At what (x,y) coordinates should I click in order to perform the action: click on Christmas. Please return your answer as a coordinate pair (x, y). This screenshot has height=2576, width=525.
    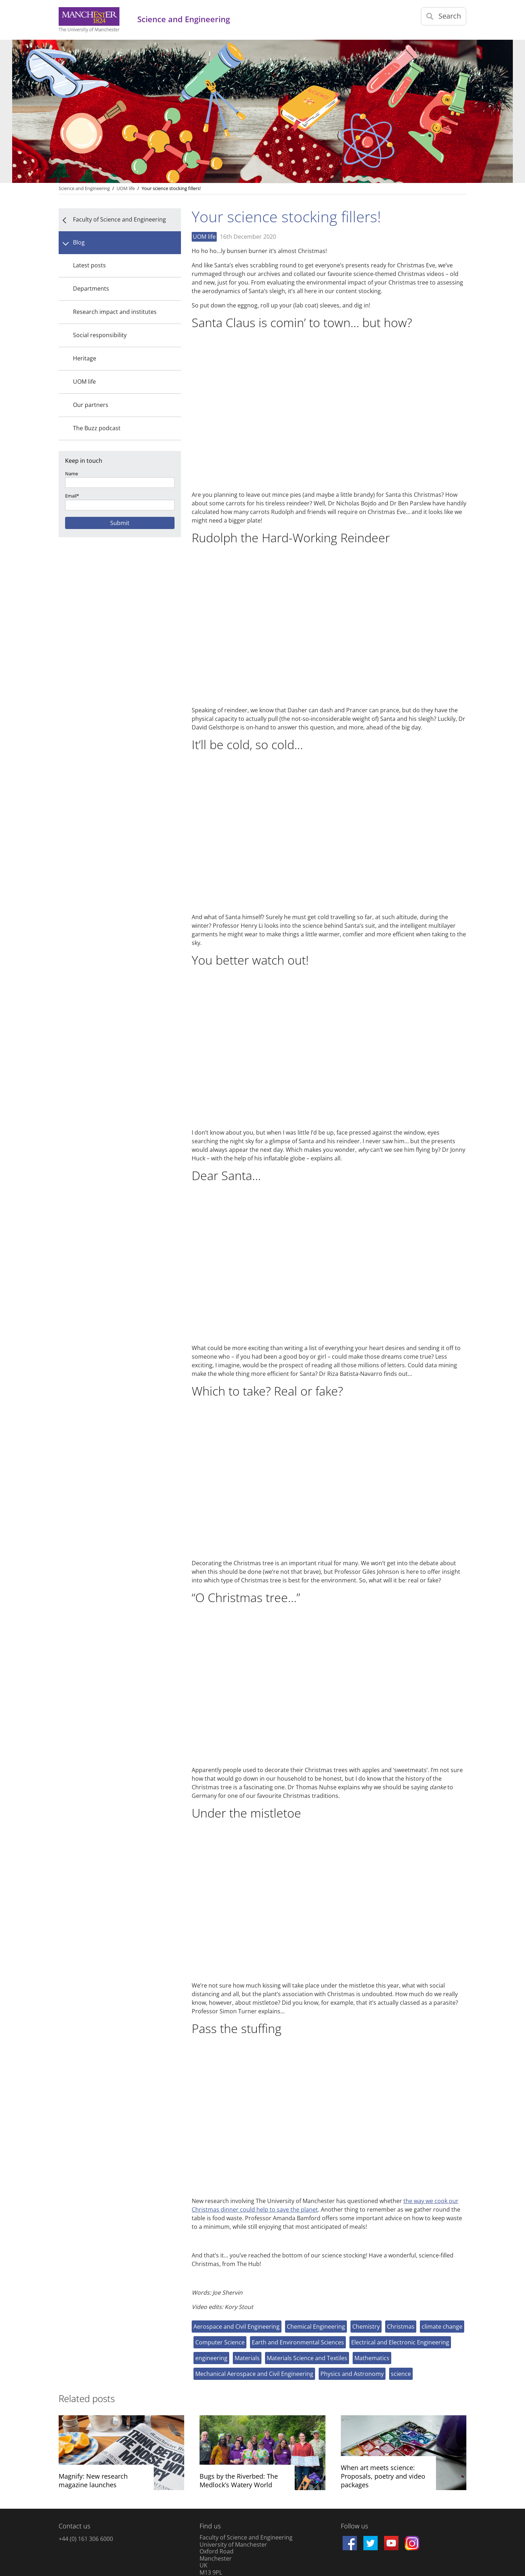
    Looking at the image, I should click on (400, 2326).